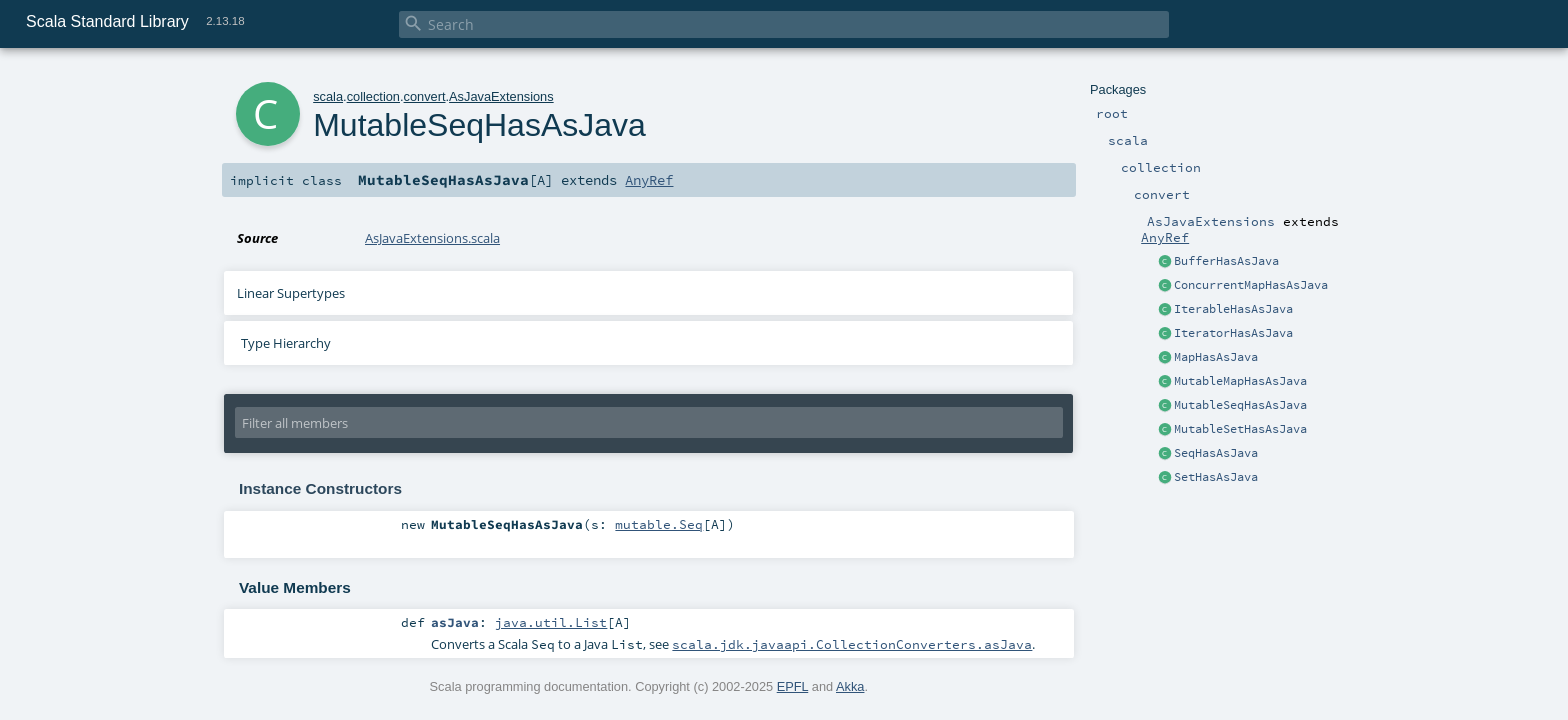 This screenshot has width=1568, height=720. Describe the element at coordinates (1240, 381) in the screenshot. I see `MutableMapHasAsJava` at that location.